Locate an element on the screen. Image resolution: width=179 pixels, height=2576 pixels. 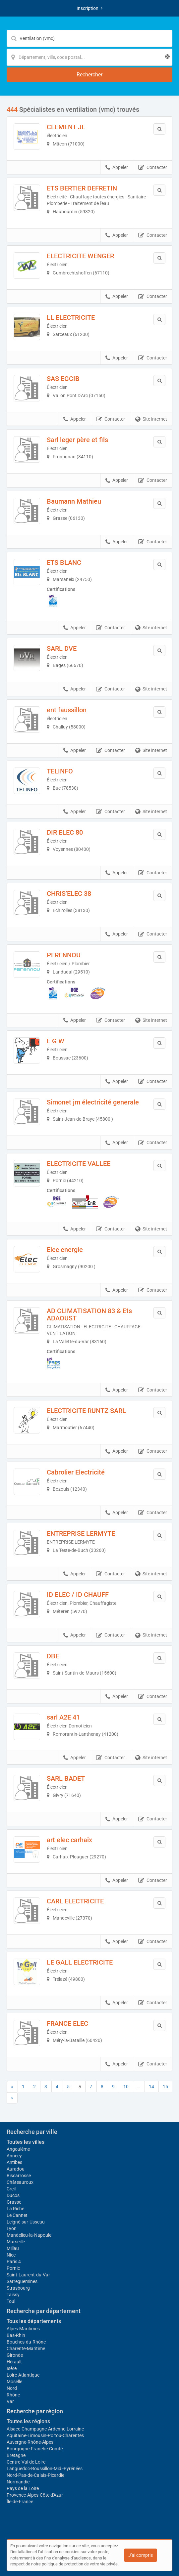
Annecy is located at coordinates (14, 2155).